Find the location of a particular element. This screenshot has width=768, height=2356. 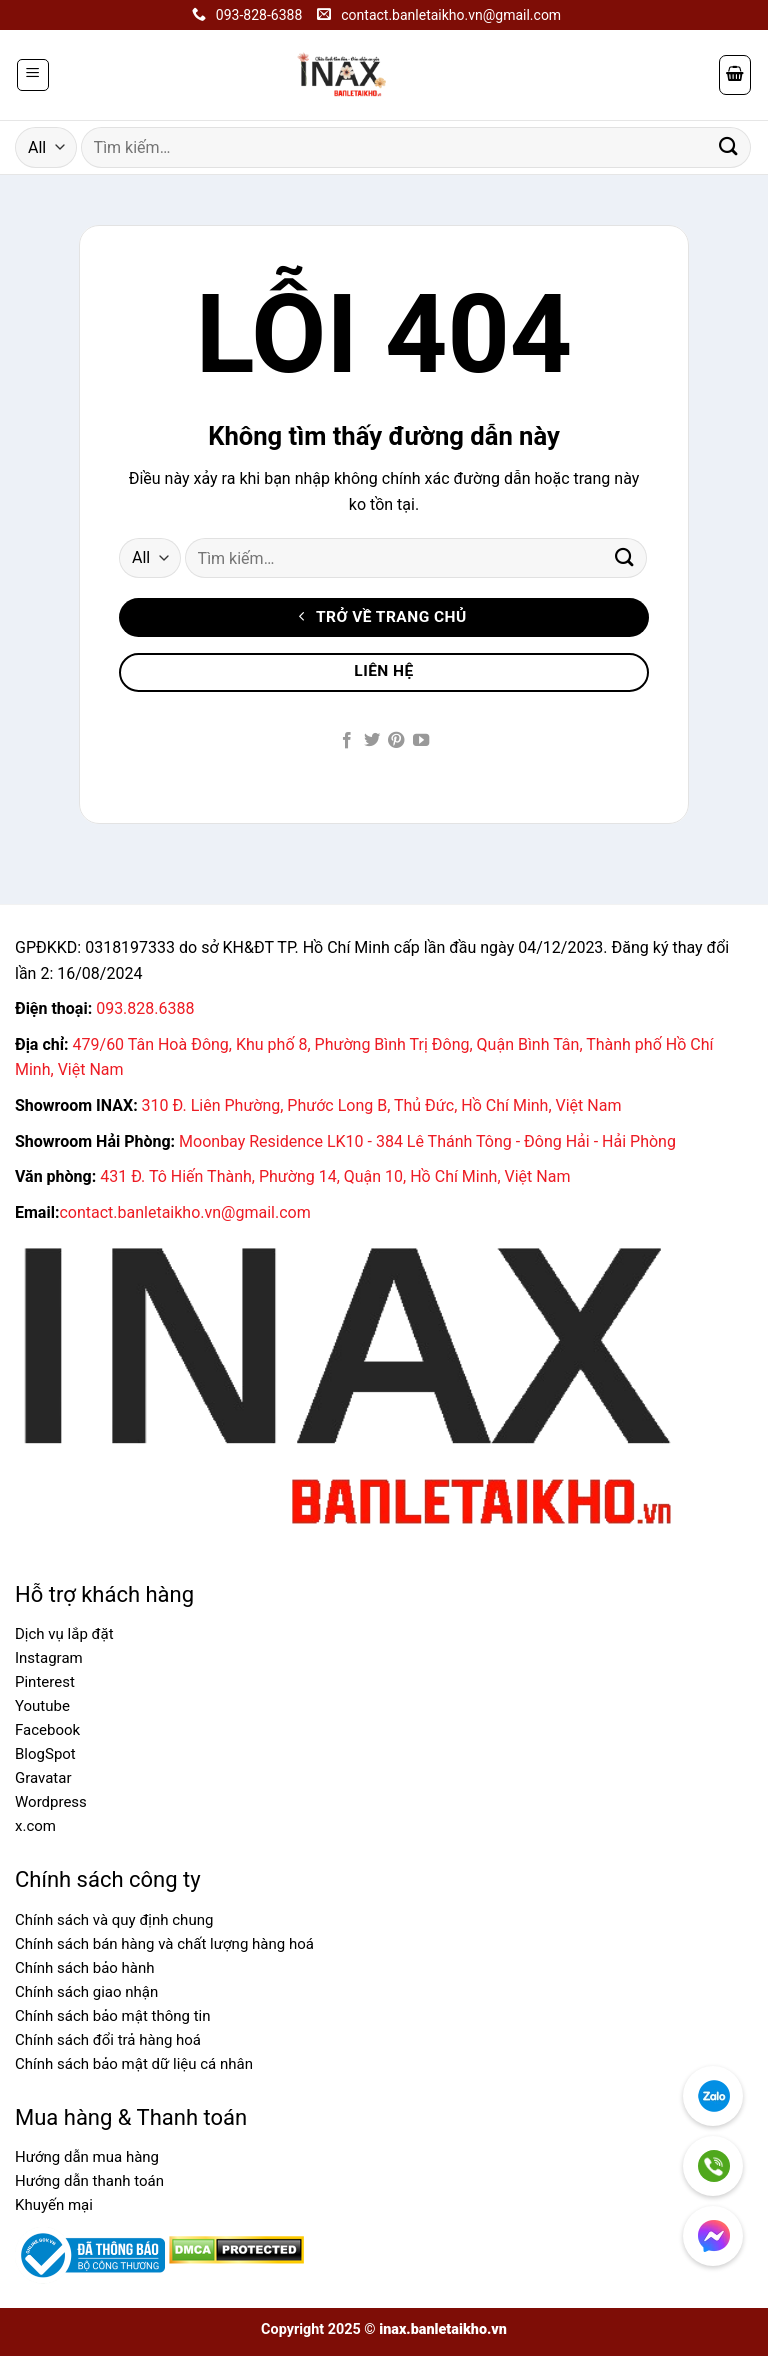

x.com is located at coordinates (35, 1826).